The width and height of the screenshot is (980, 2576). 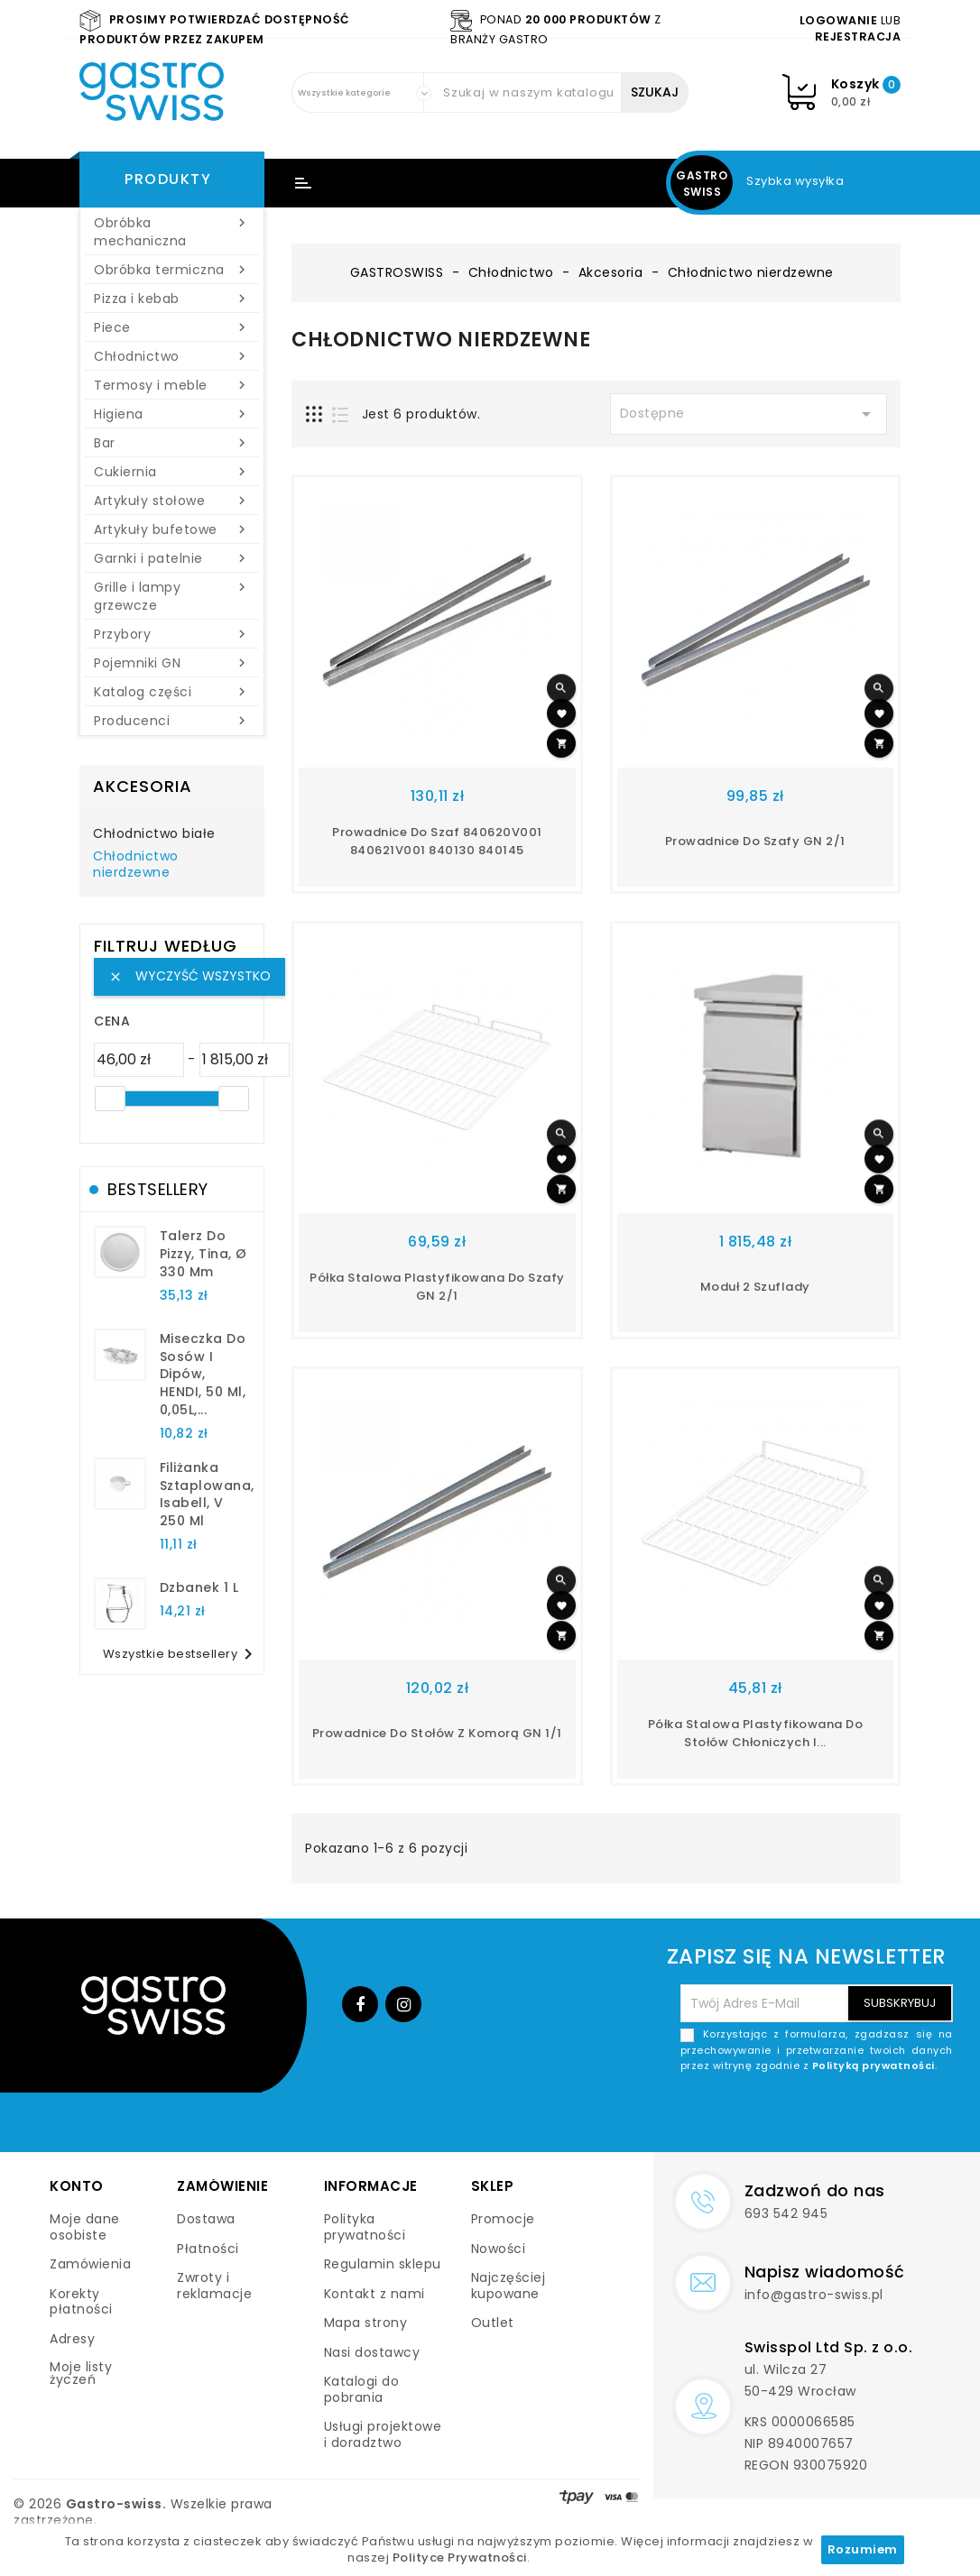 I want to click on Akcesoria, so click(x=142, y=786).